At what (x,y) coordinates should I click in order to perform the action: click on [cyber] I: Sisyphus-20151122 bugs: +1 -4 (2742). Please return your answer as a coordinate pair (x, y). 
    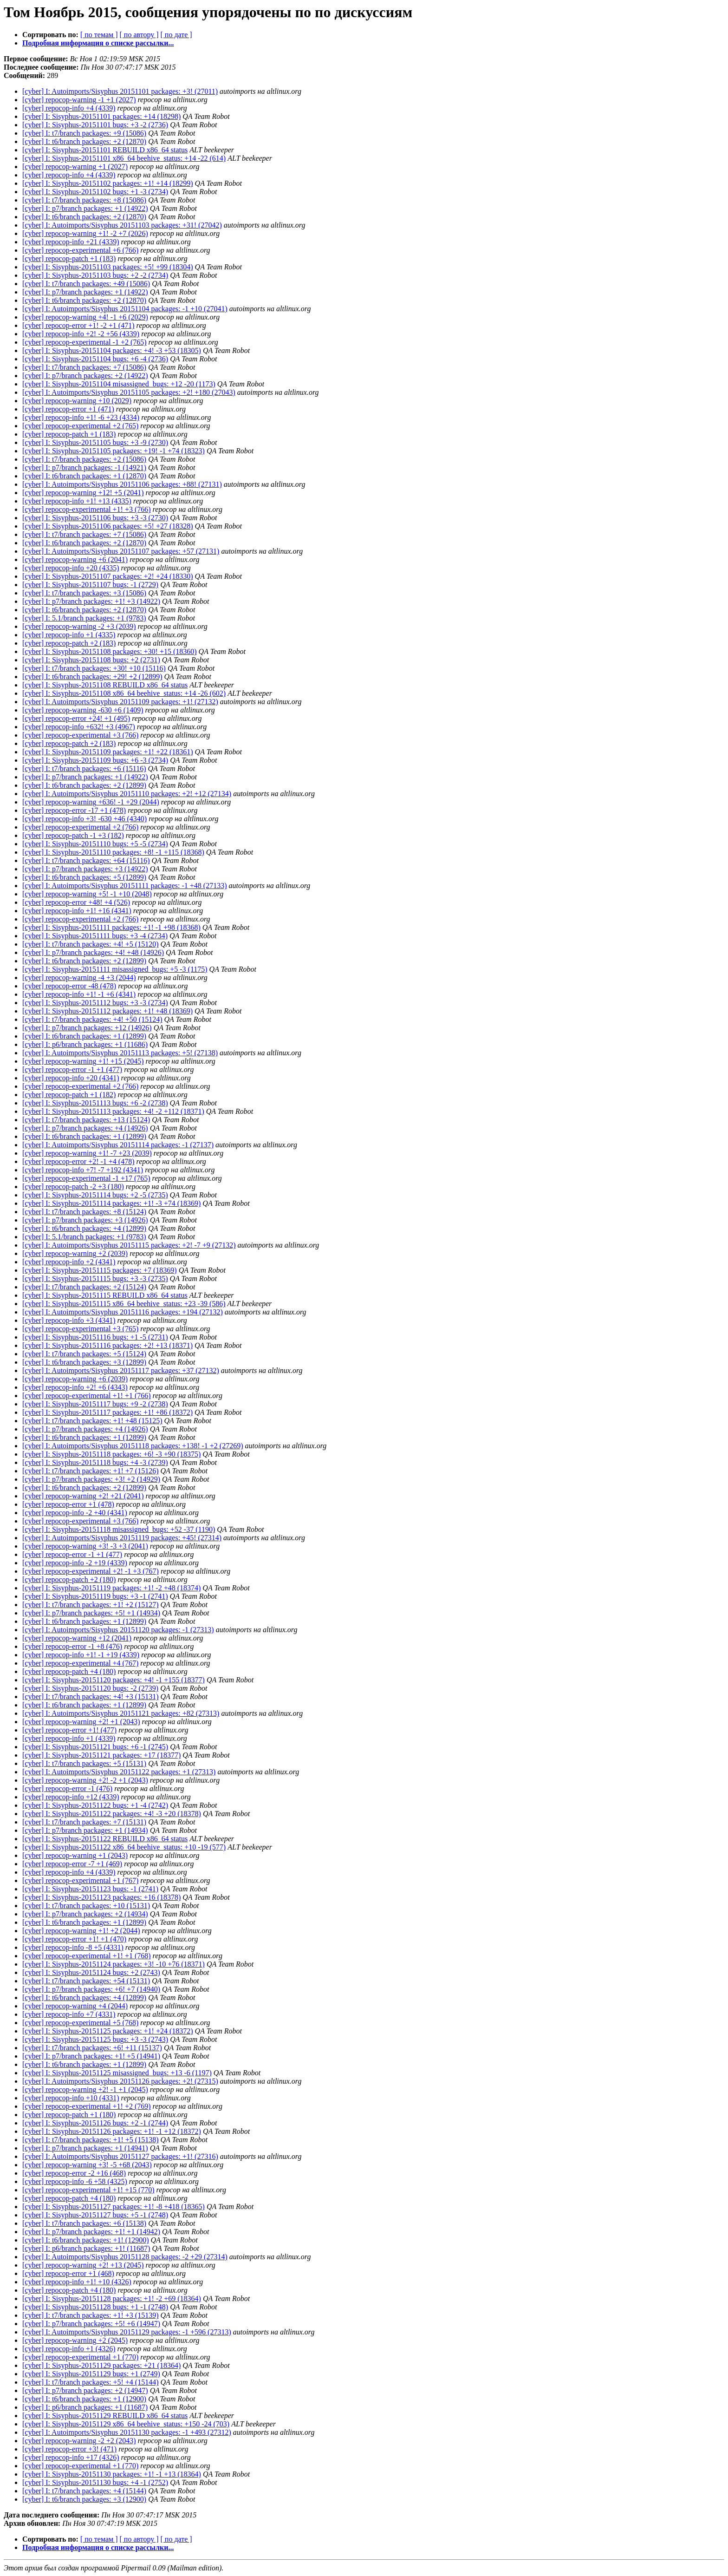
    Looking at the image, I should click on (95, 1805).